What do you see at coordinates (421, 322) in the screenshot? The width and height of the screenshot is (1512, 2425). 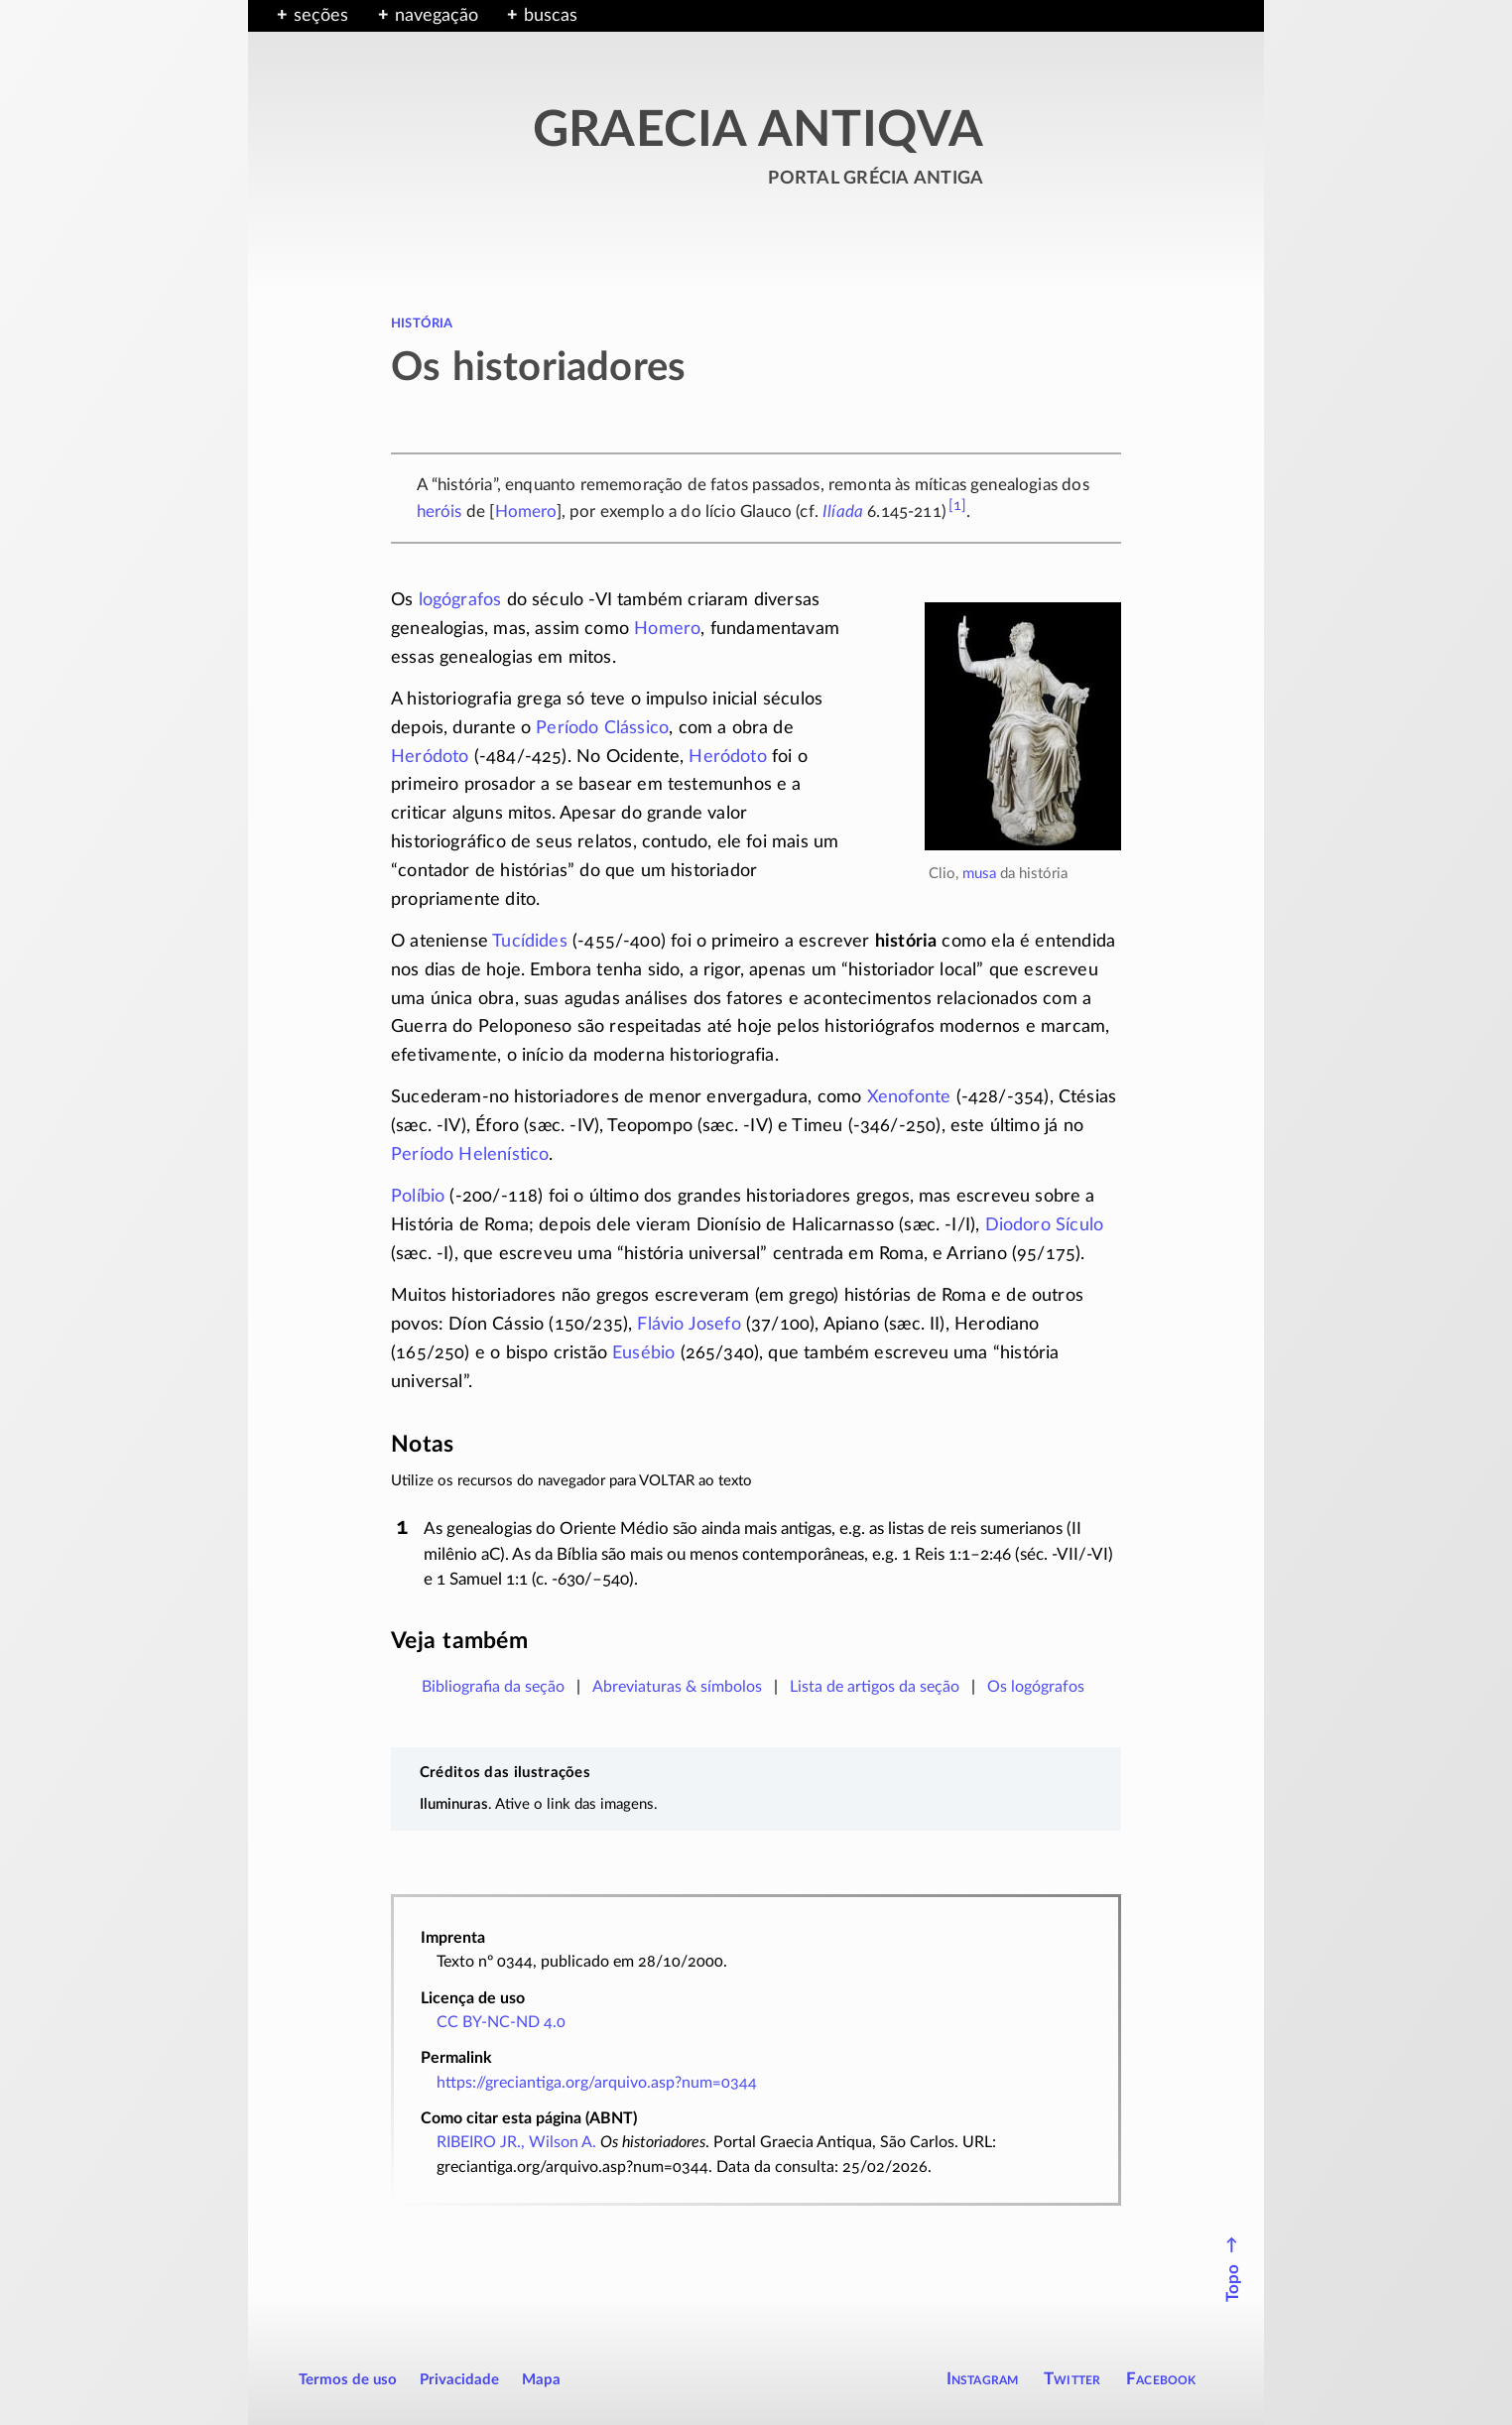 I see `história` at bounding box center [421, 322].